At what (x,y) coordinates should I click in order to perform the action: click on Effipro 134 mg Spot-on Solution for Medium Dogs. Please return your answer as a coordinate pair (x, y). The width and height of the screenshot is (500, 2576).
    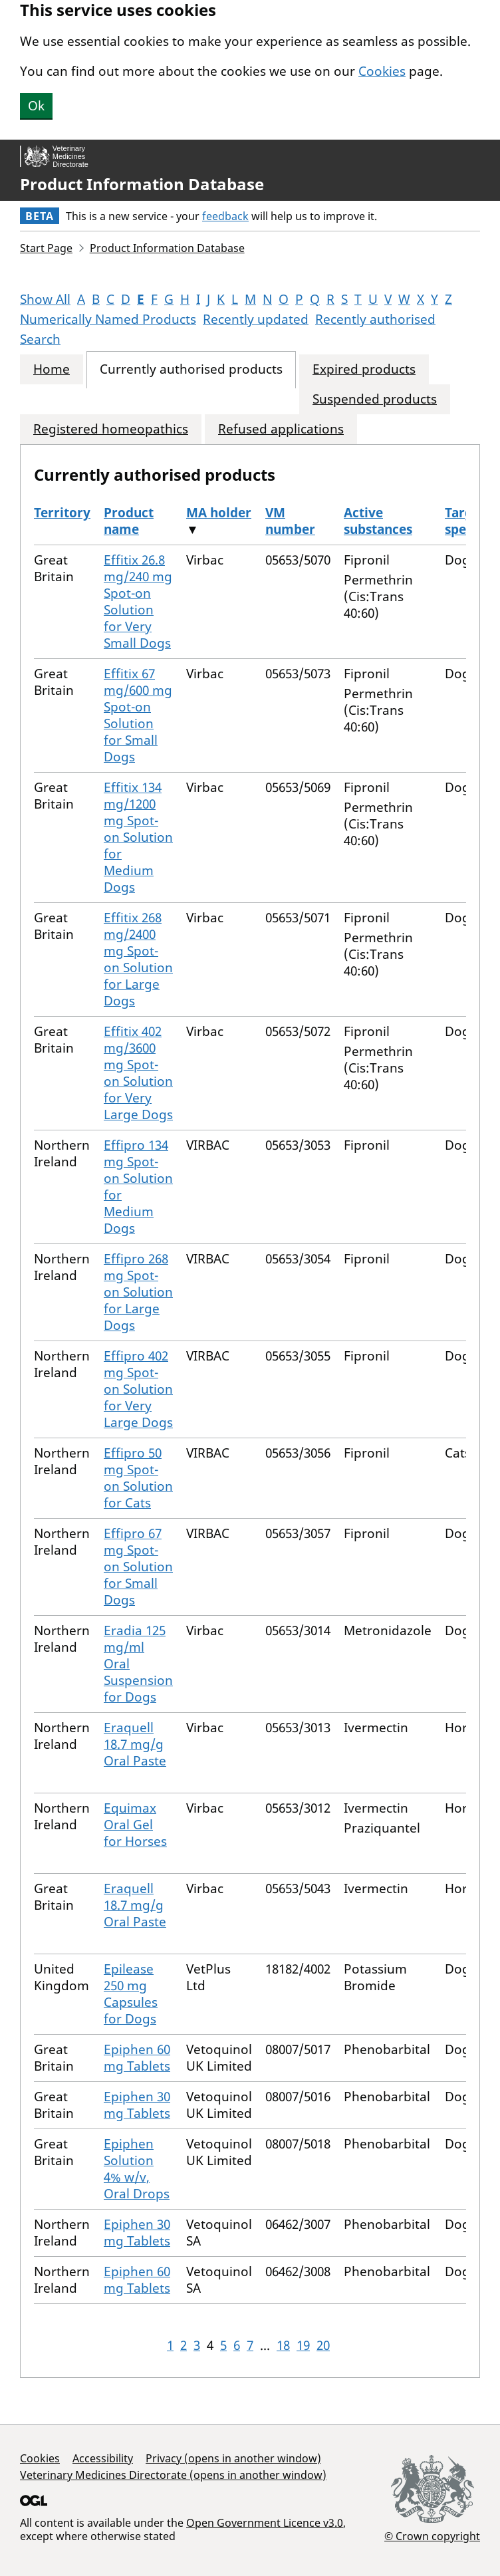
    Looking at the image, I should click on (138, 1186).